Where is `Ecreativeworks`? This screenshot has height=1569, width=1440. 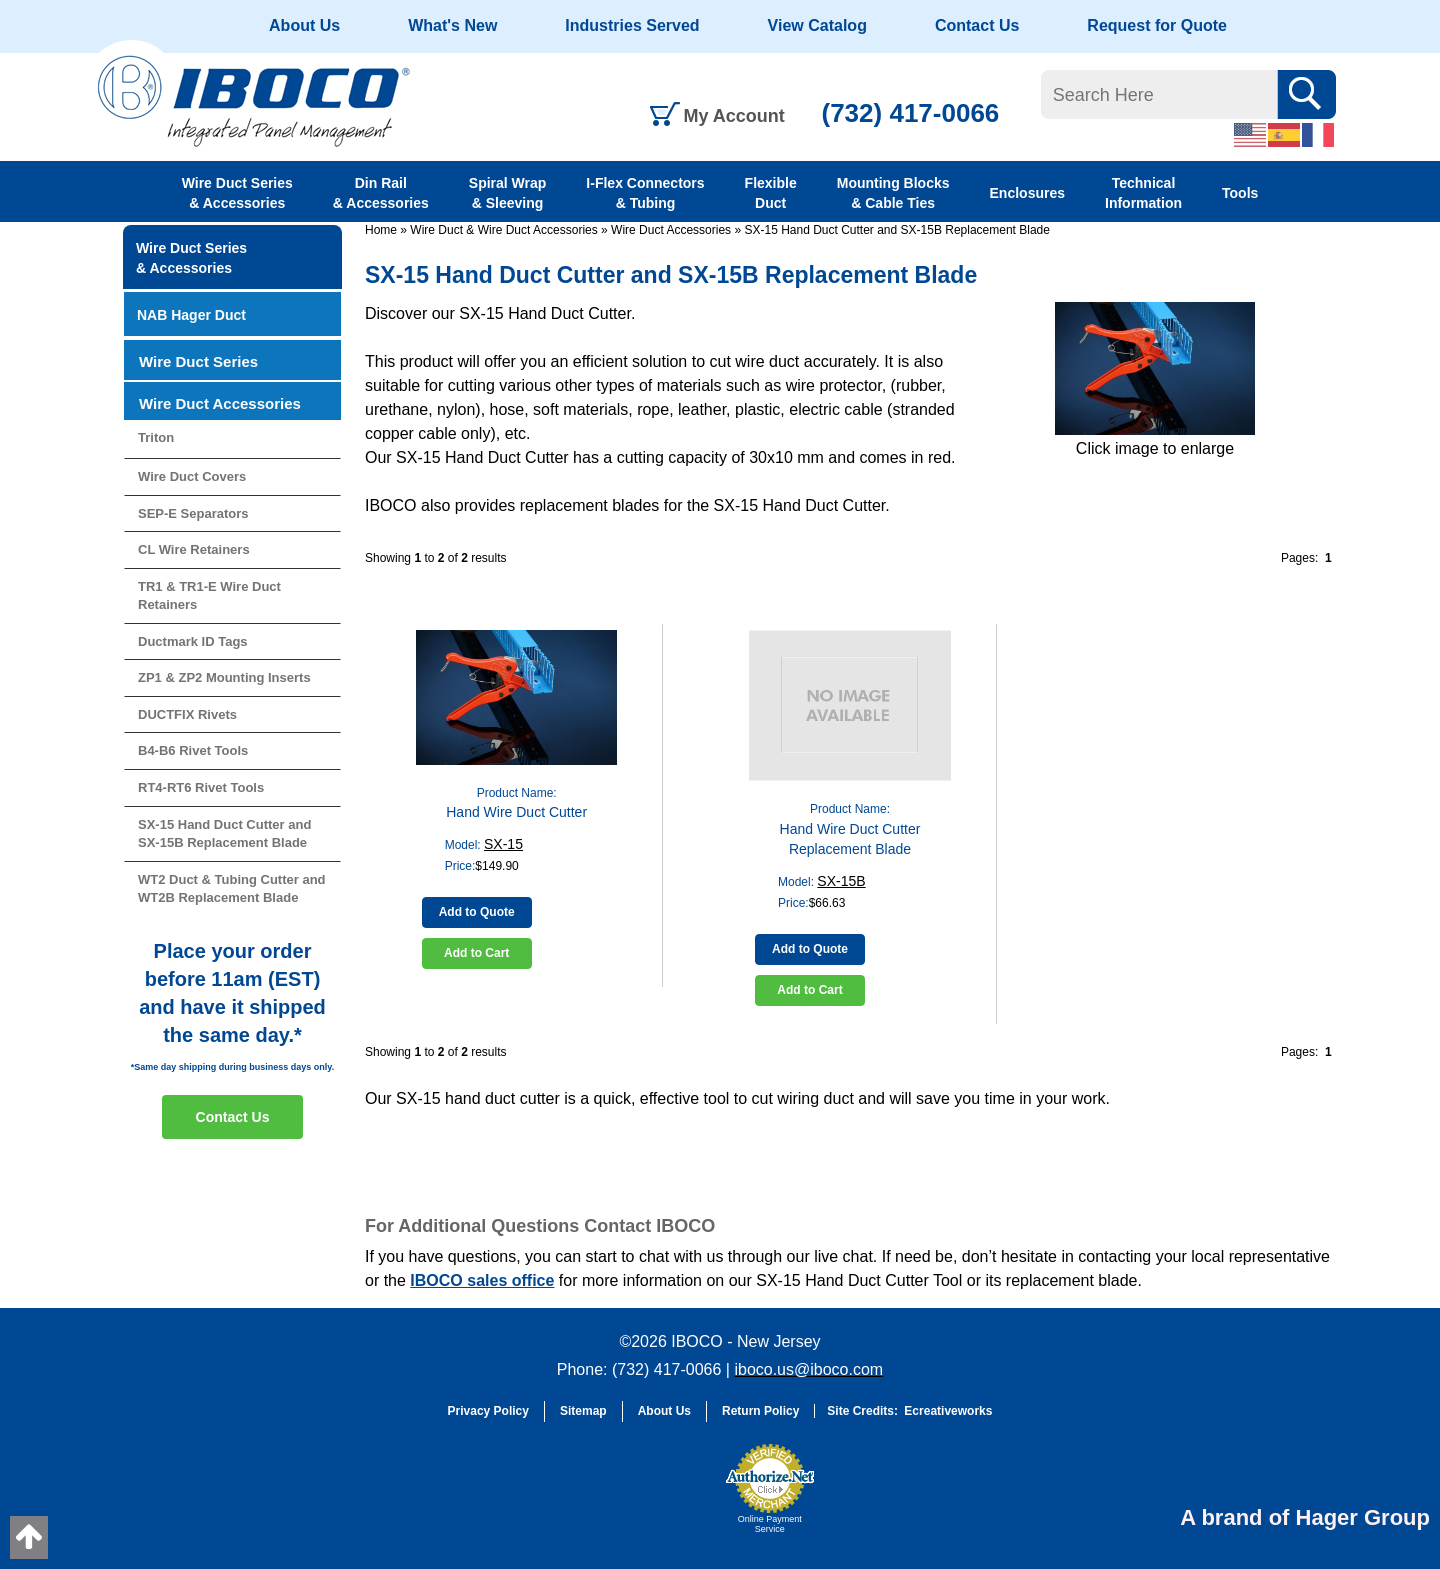
Ecreativeworks is located at coordinates (948, 1411).